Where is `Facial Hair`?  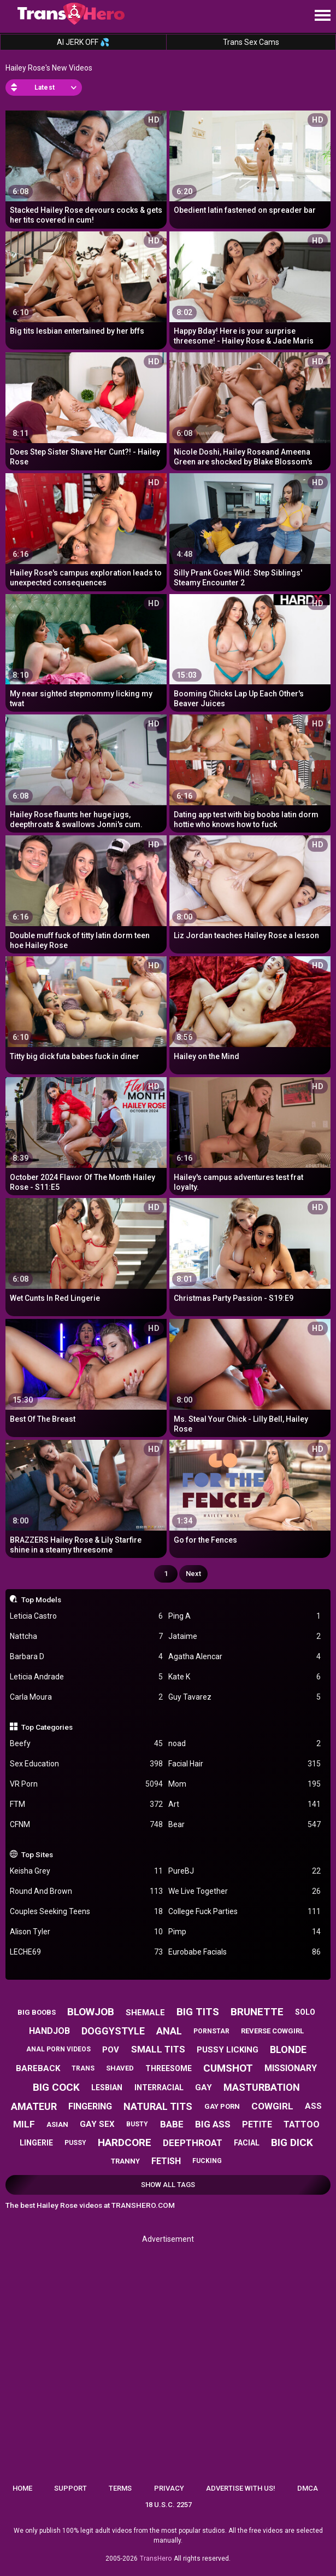 Facial Hair is located at coordinates (244, 1764).